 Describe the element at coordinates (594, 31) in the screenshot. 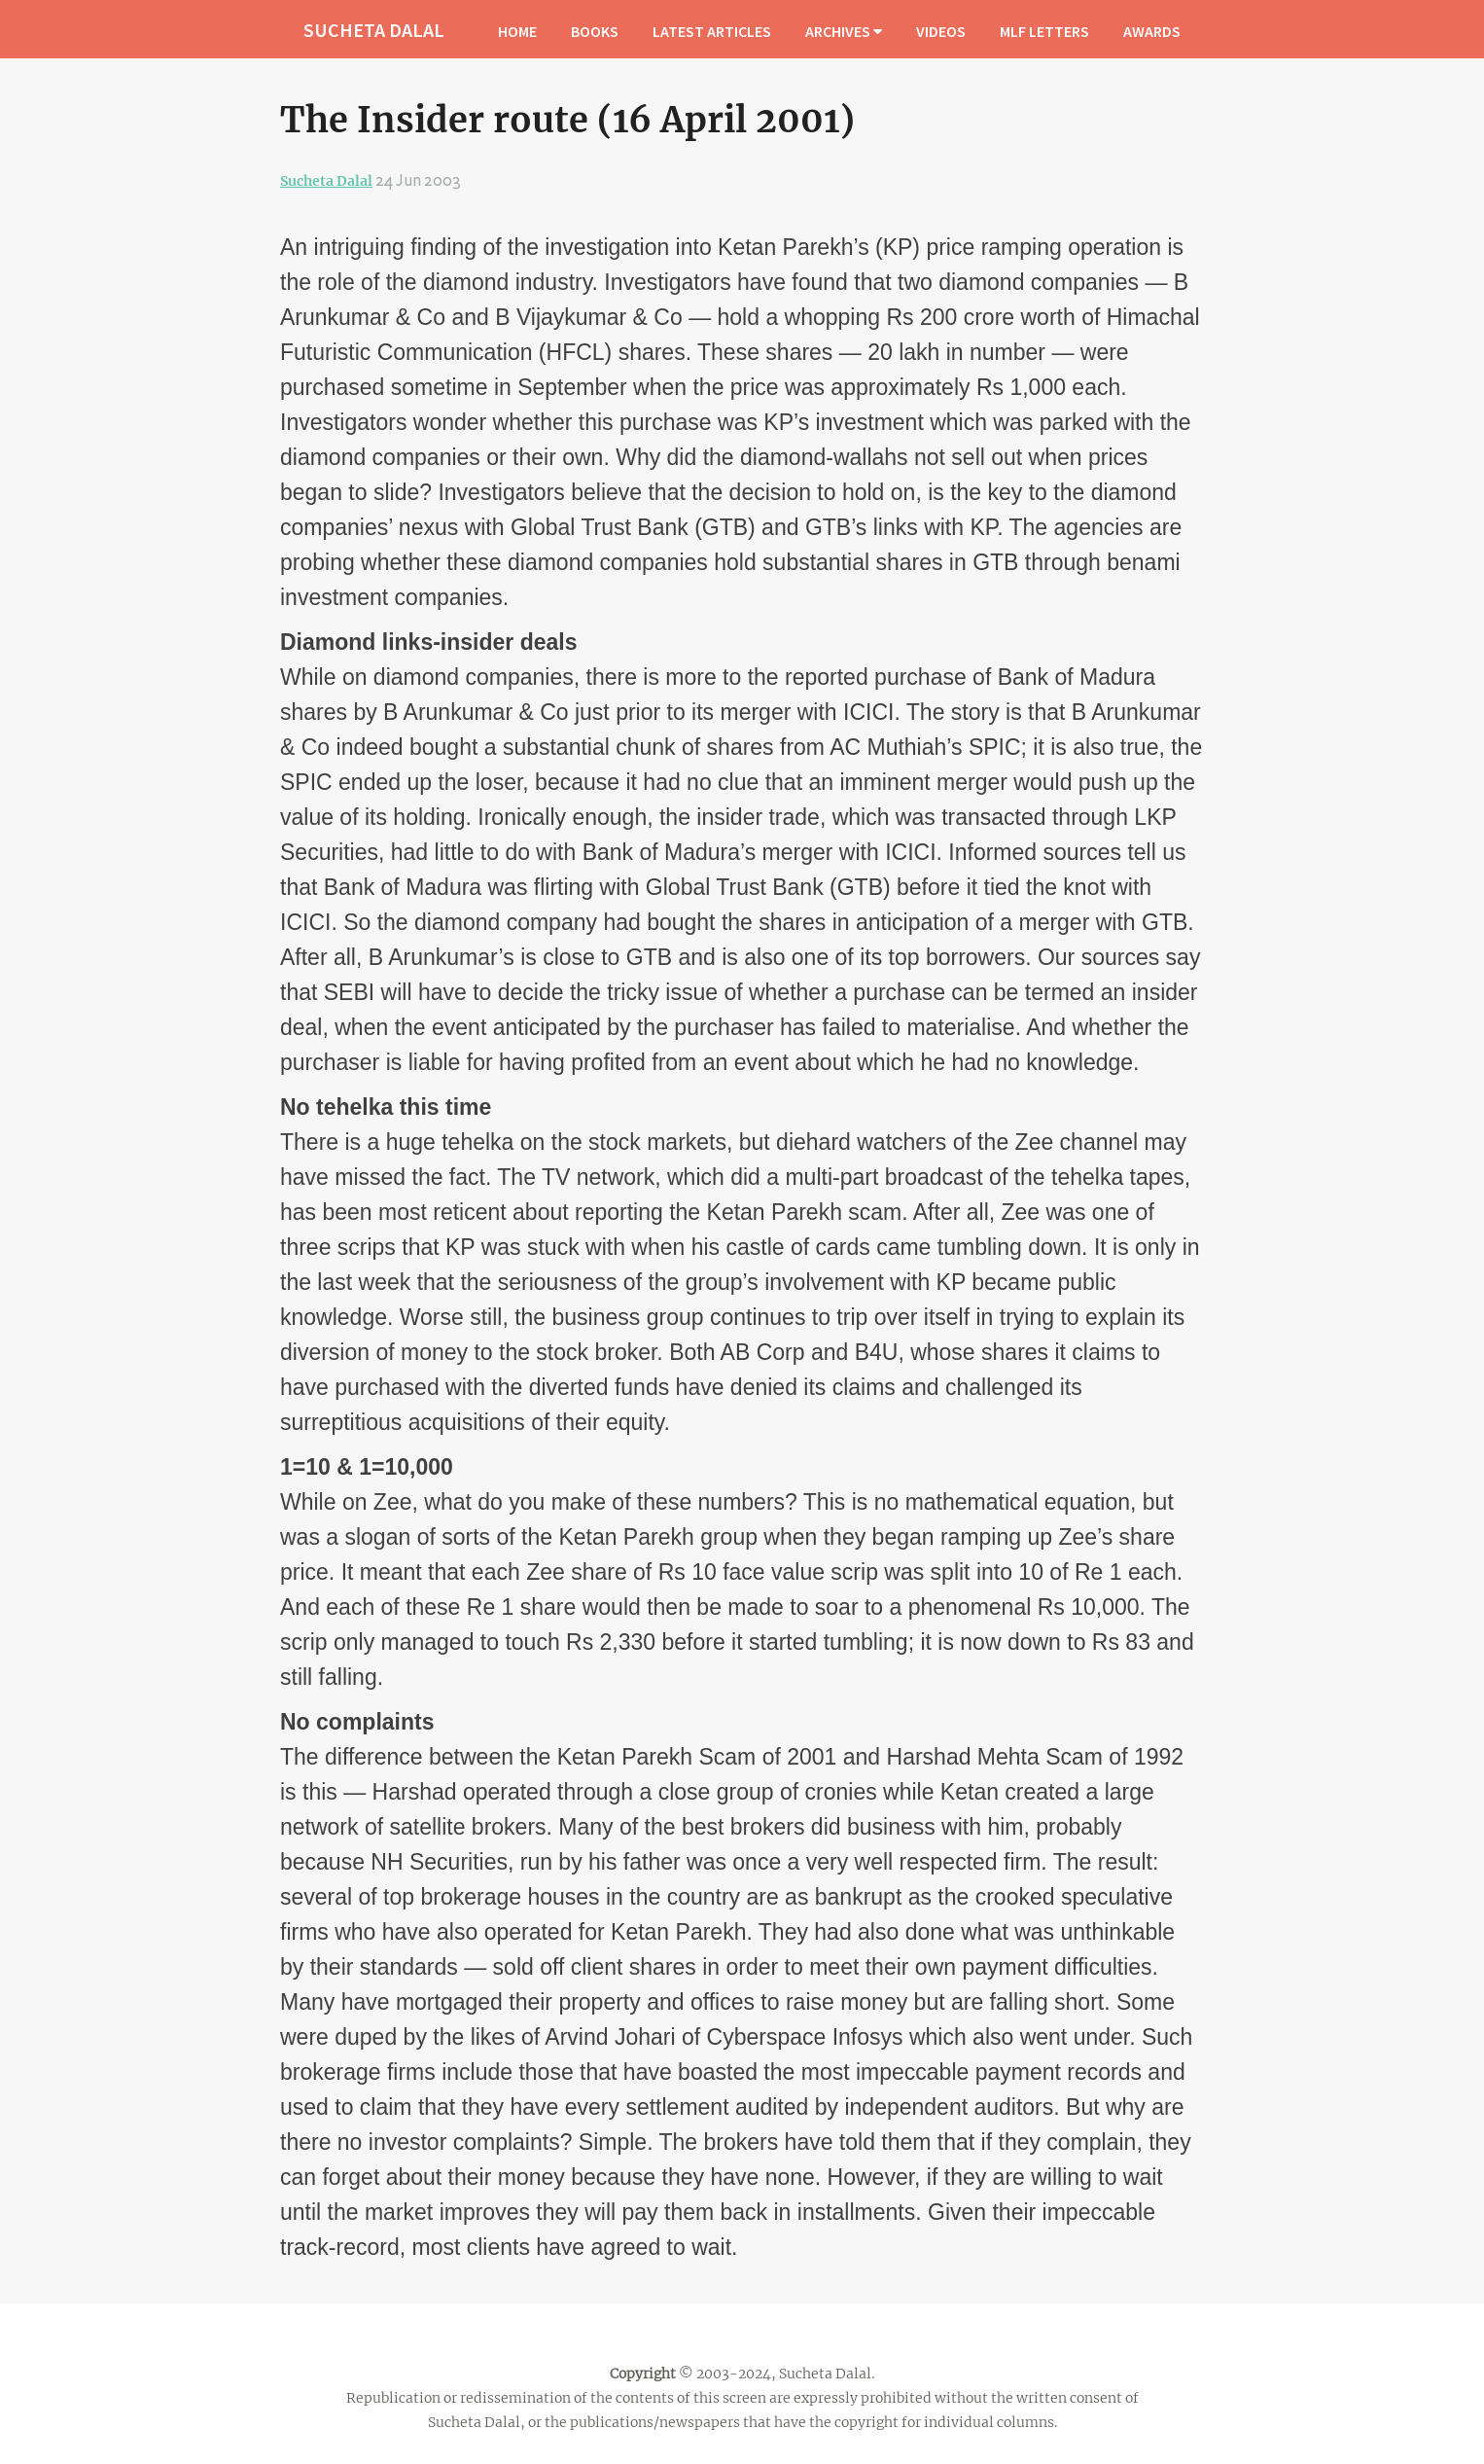

I see `BOOKS` at that location.